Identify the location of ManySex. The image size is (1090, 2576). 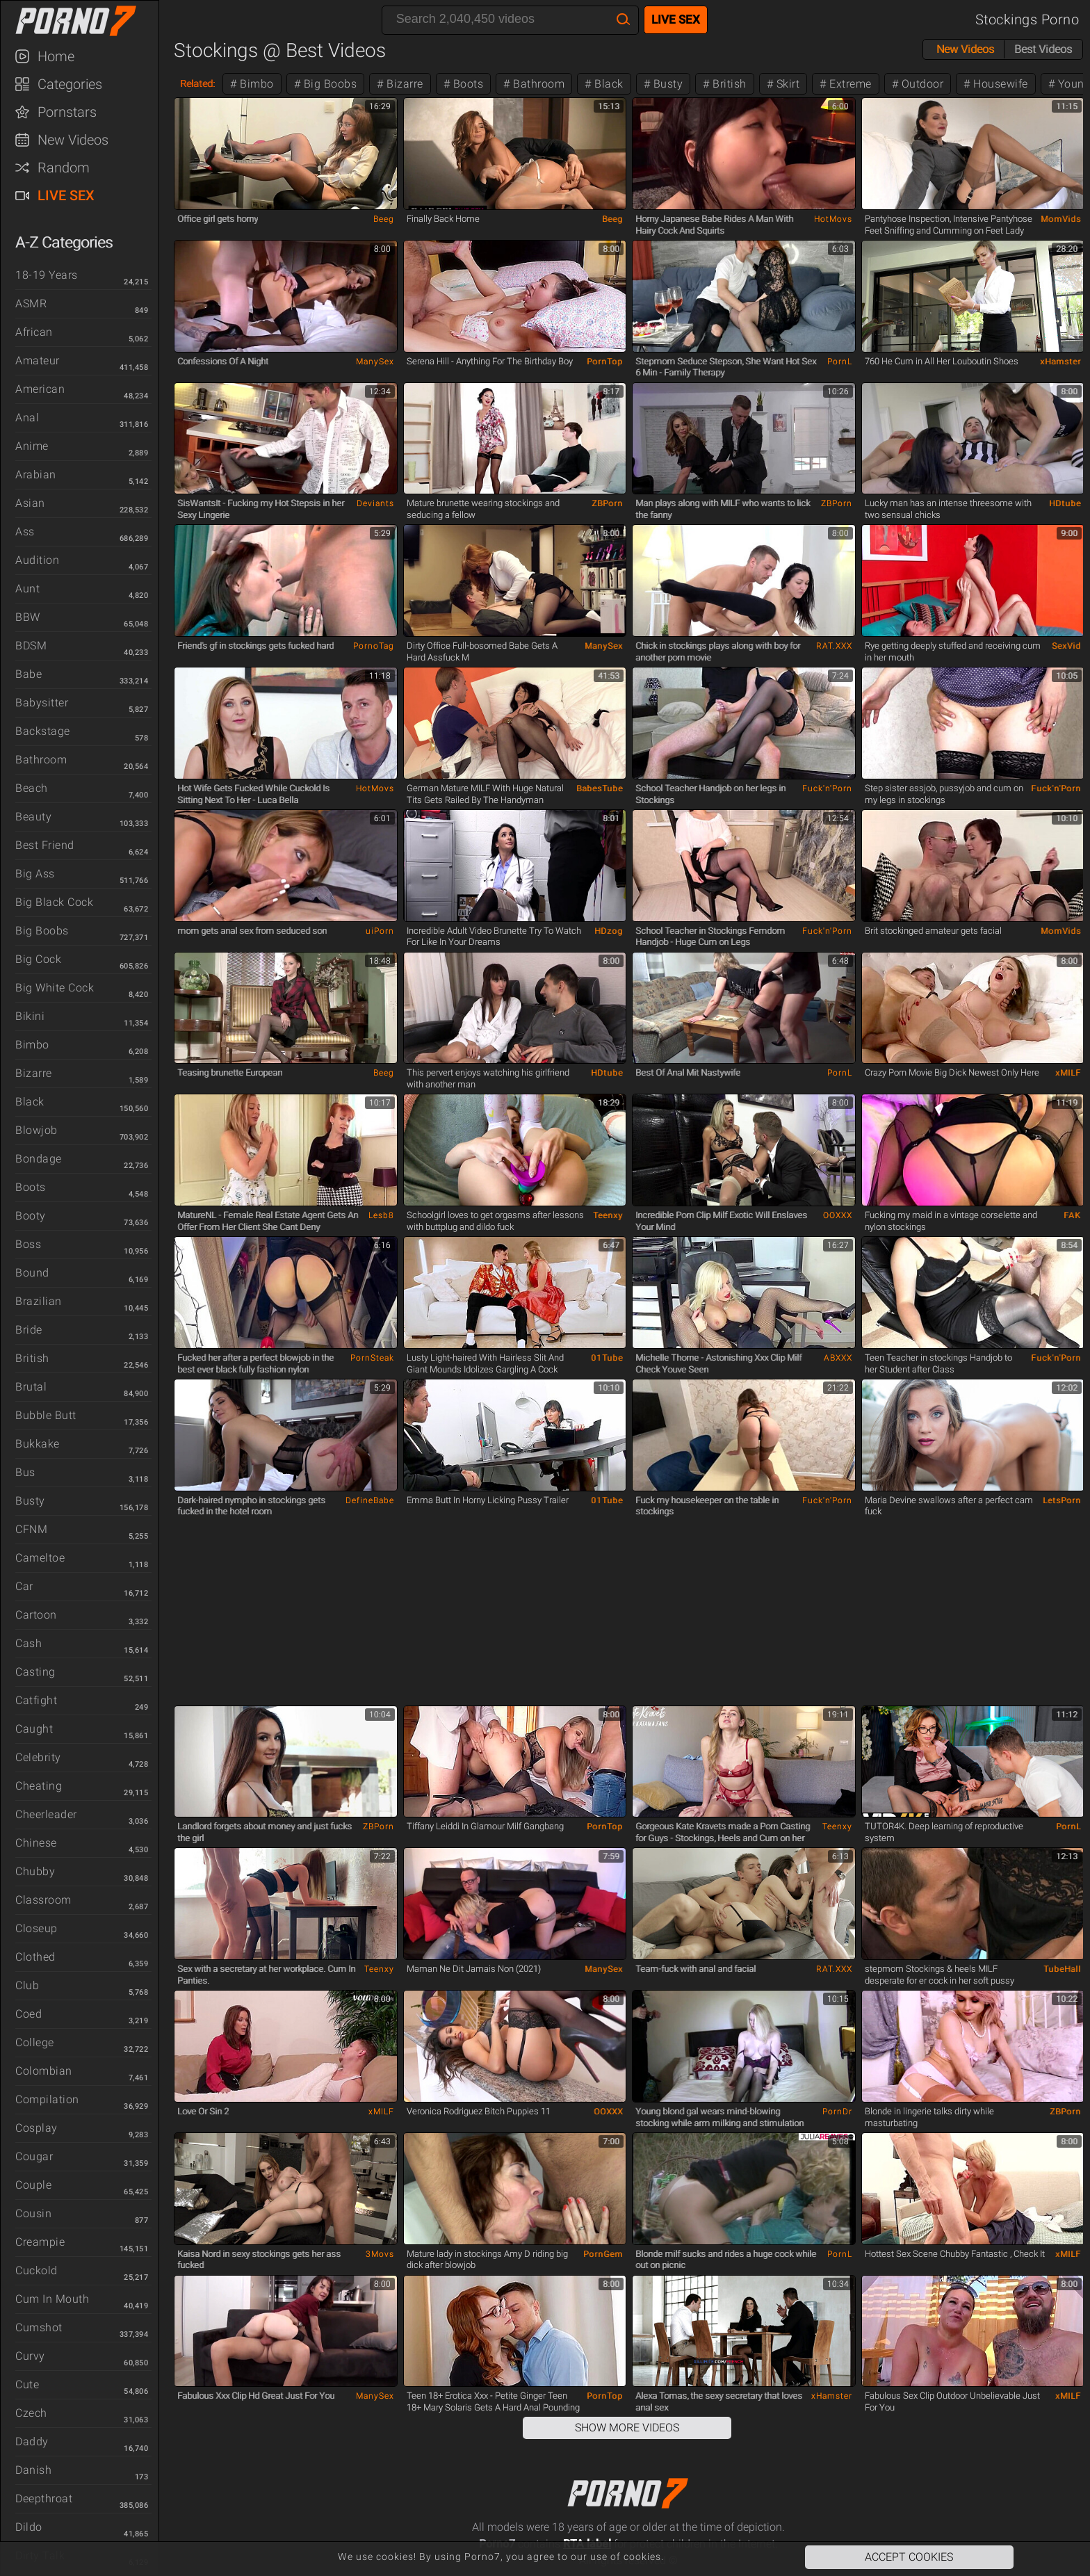
(375, 361).